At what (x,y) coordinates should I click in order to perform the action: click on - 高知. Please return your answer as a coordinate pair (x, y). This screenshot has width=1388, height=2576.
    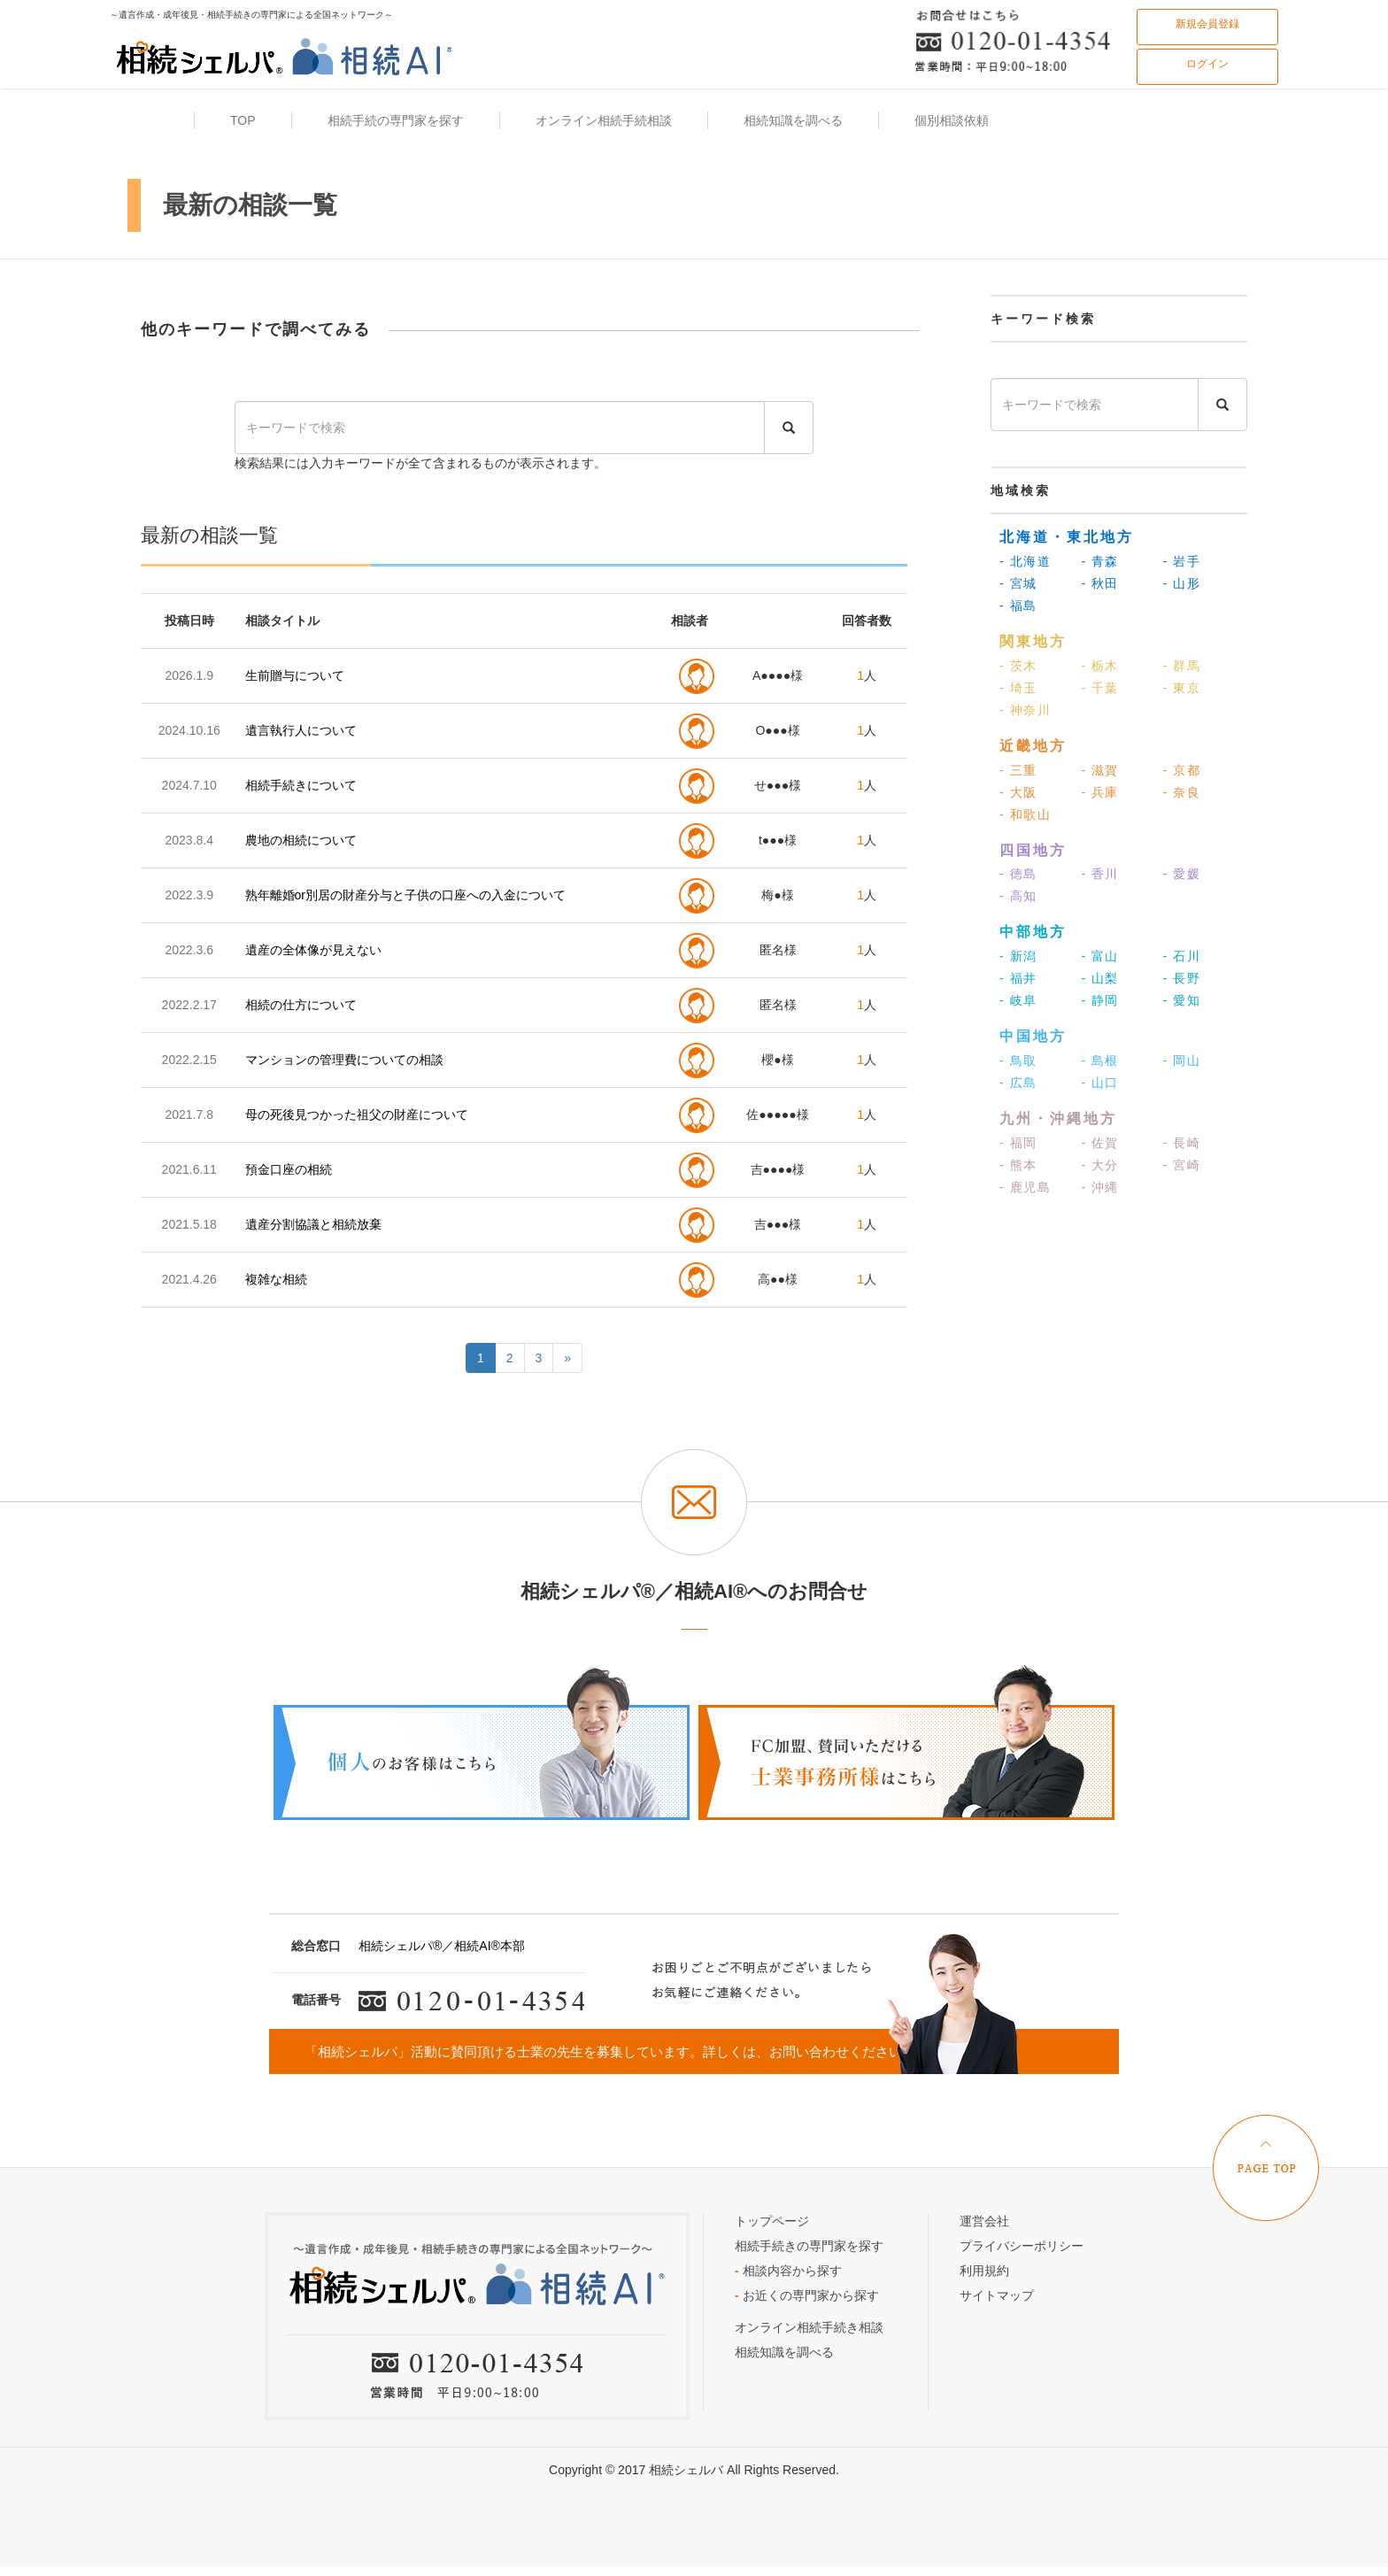
    Looking at the image, I should click on (1018, 896).